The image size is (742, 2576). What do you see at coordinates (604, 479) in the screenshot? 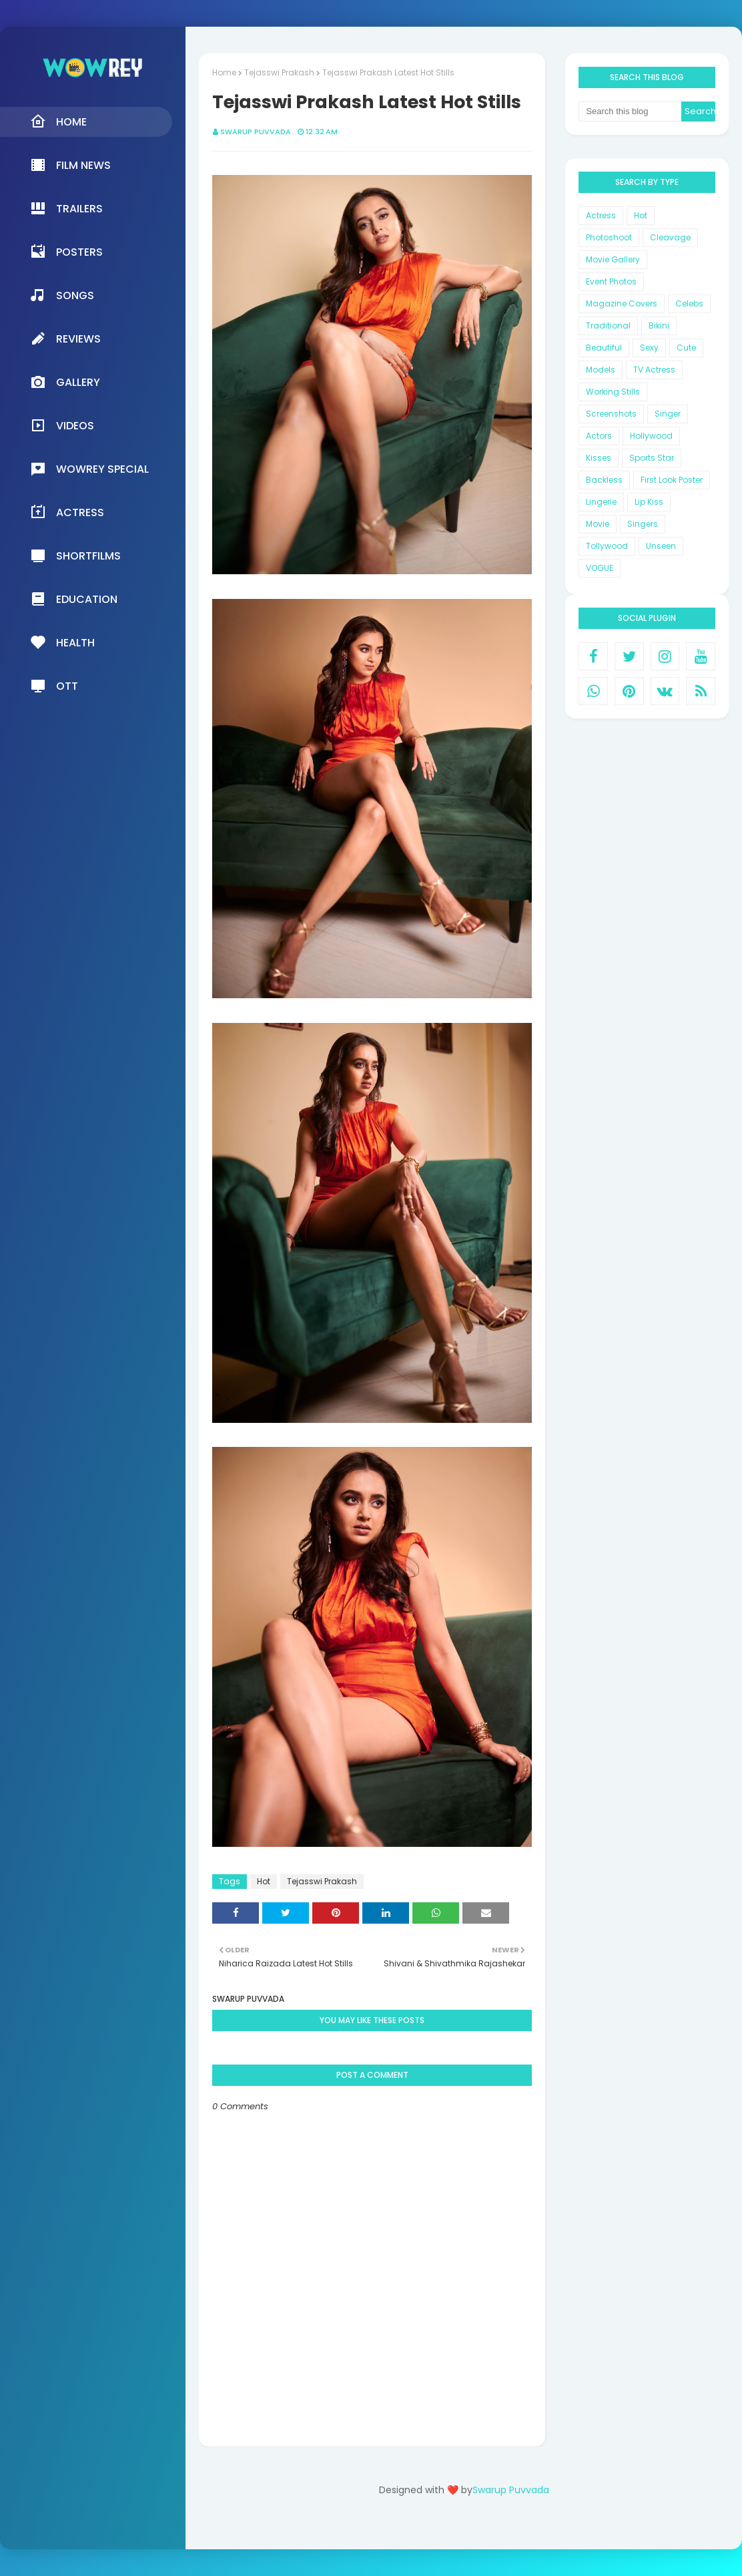
I see `Backless` at bounding box center [604, 479].